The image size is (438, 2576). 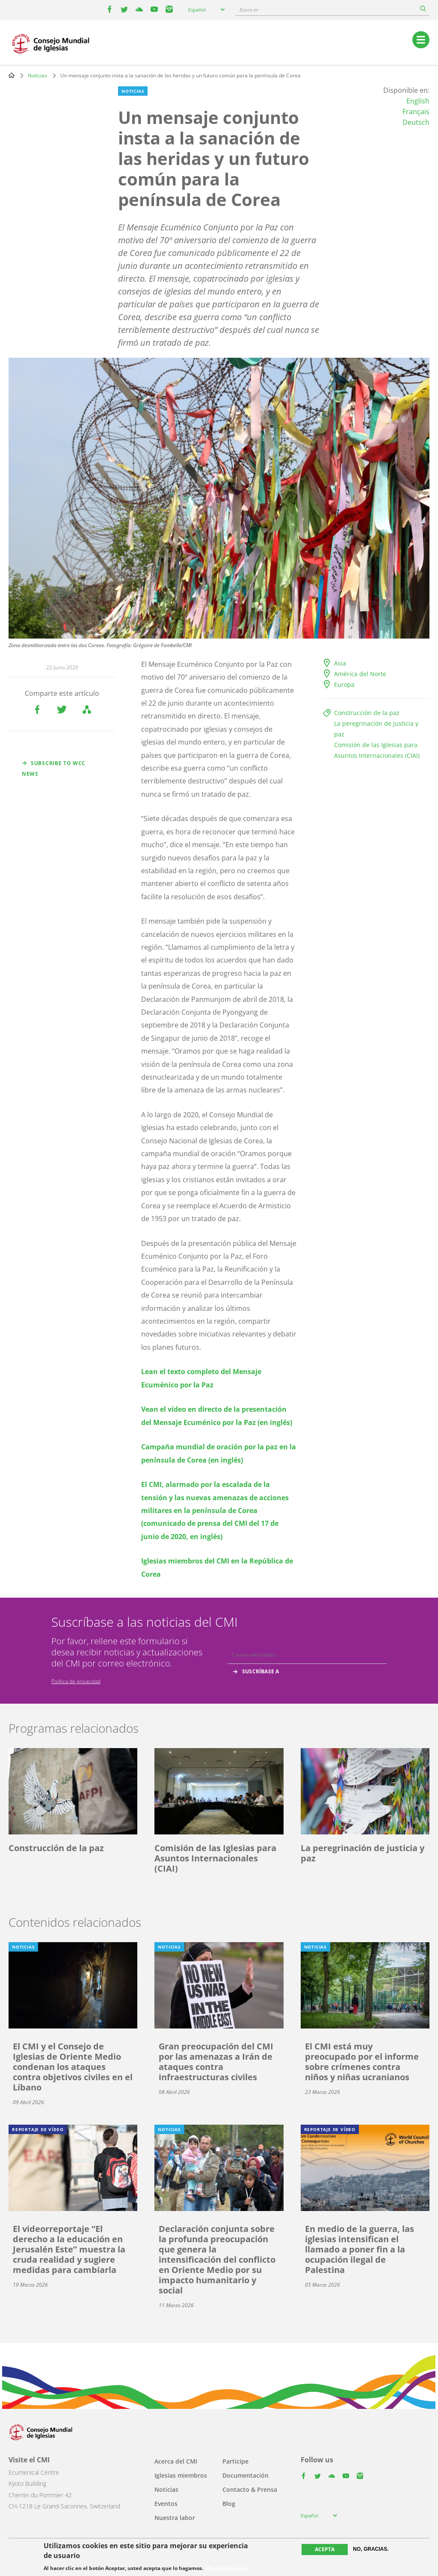 I want to click on Français, so click(x=415, y=111).